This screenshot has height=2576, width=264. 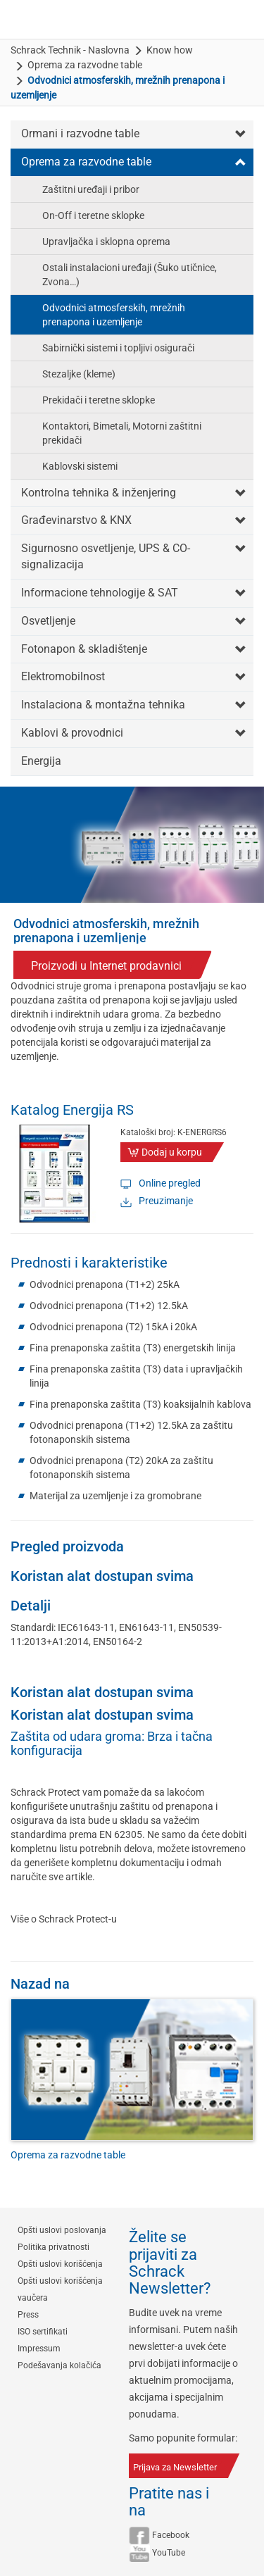 What do you see at coordinates (99, 592) in the screenshot?
I see `Informacione tehnologije & SAT` at bounding box center [99, 592].